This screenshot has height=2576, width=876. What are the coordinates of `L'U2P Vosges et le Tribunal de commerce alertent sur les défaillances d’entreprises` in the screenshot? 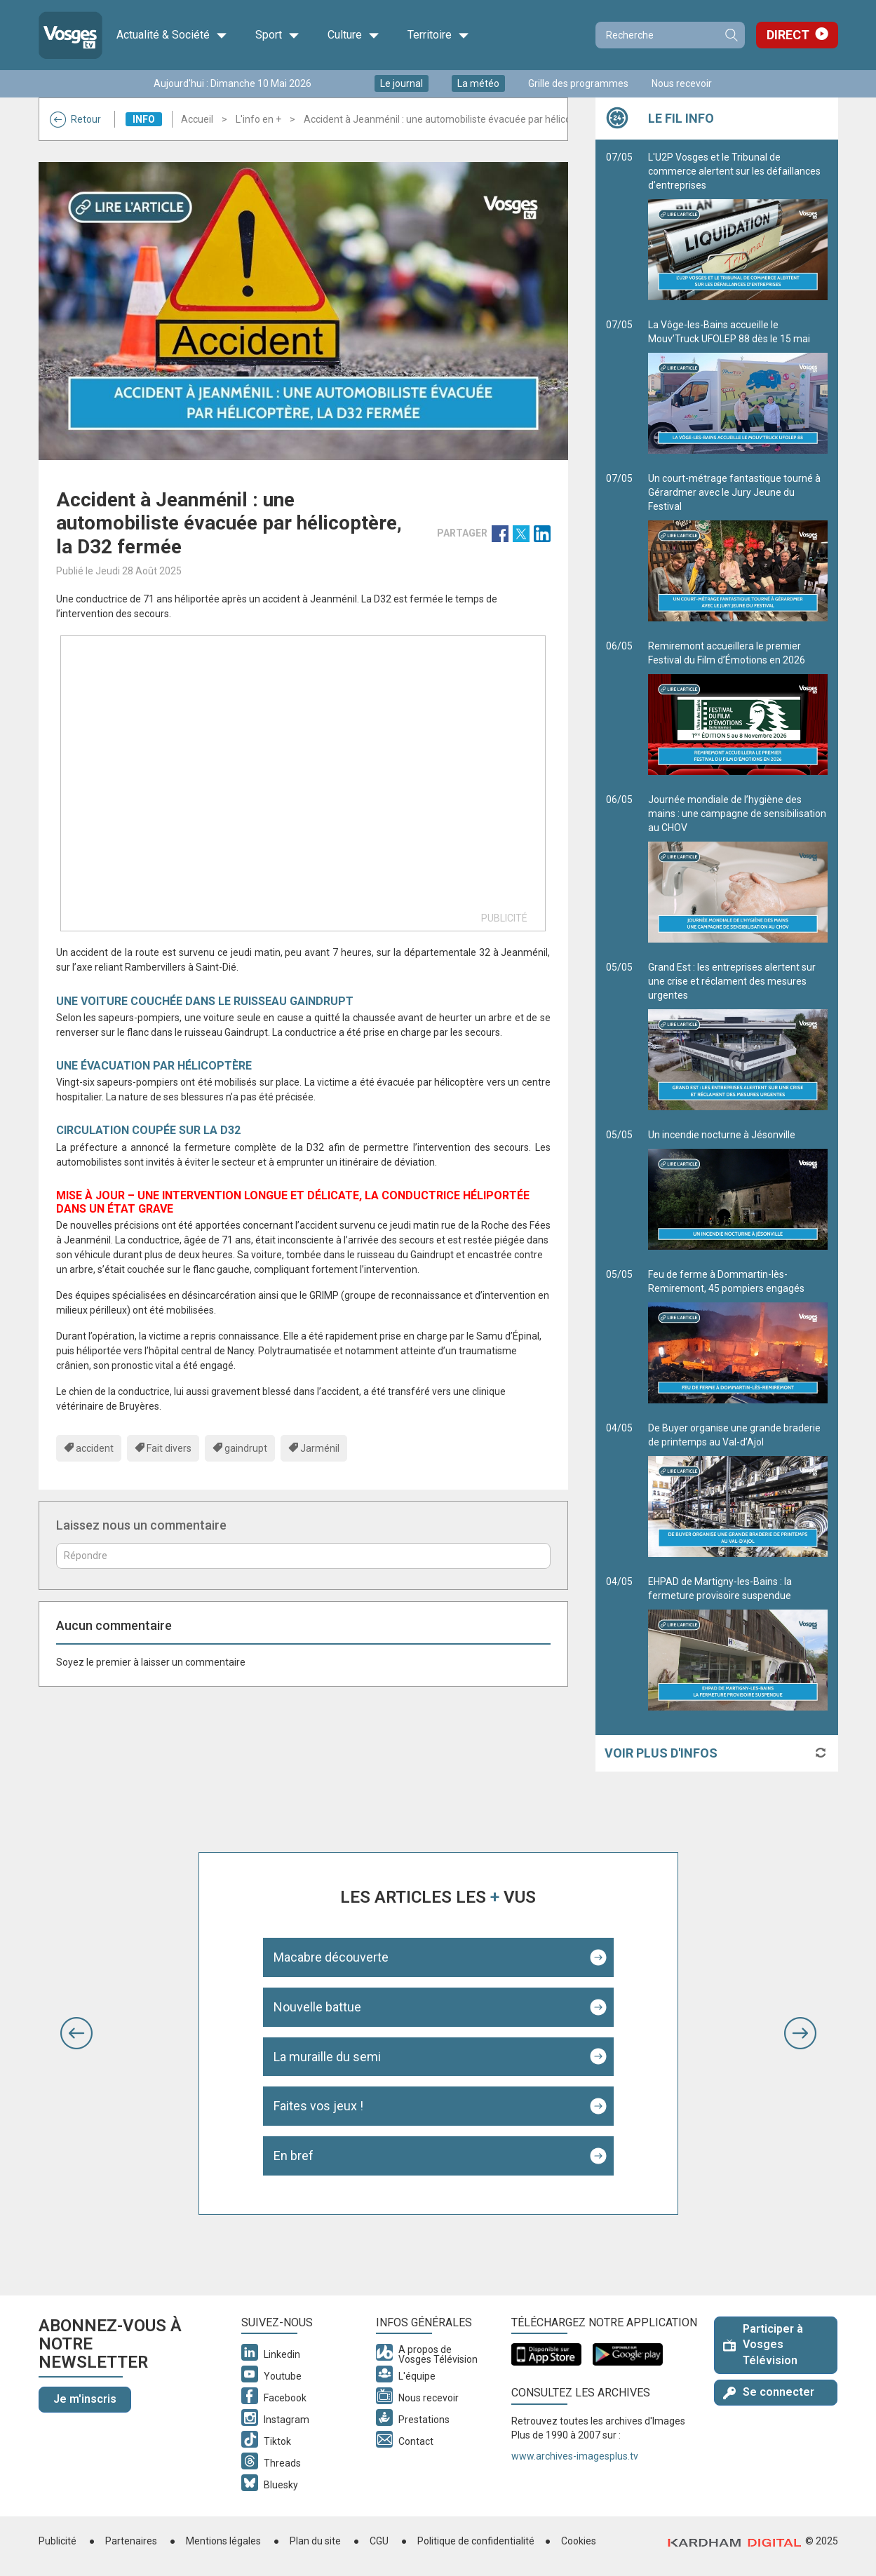 It's located at (738, 225).